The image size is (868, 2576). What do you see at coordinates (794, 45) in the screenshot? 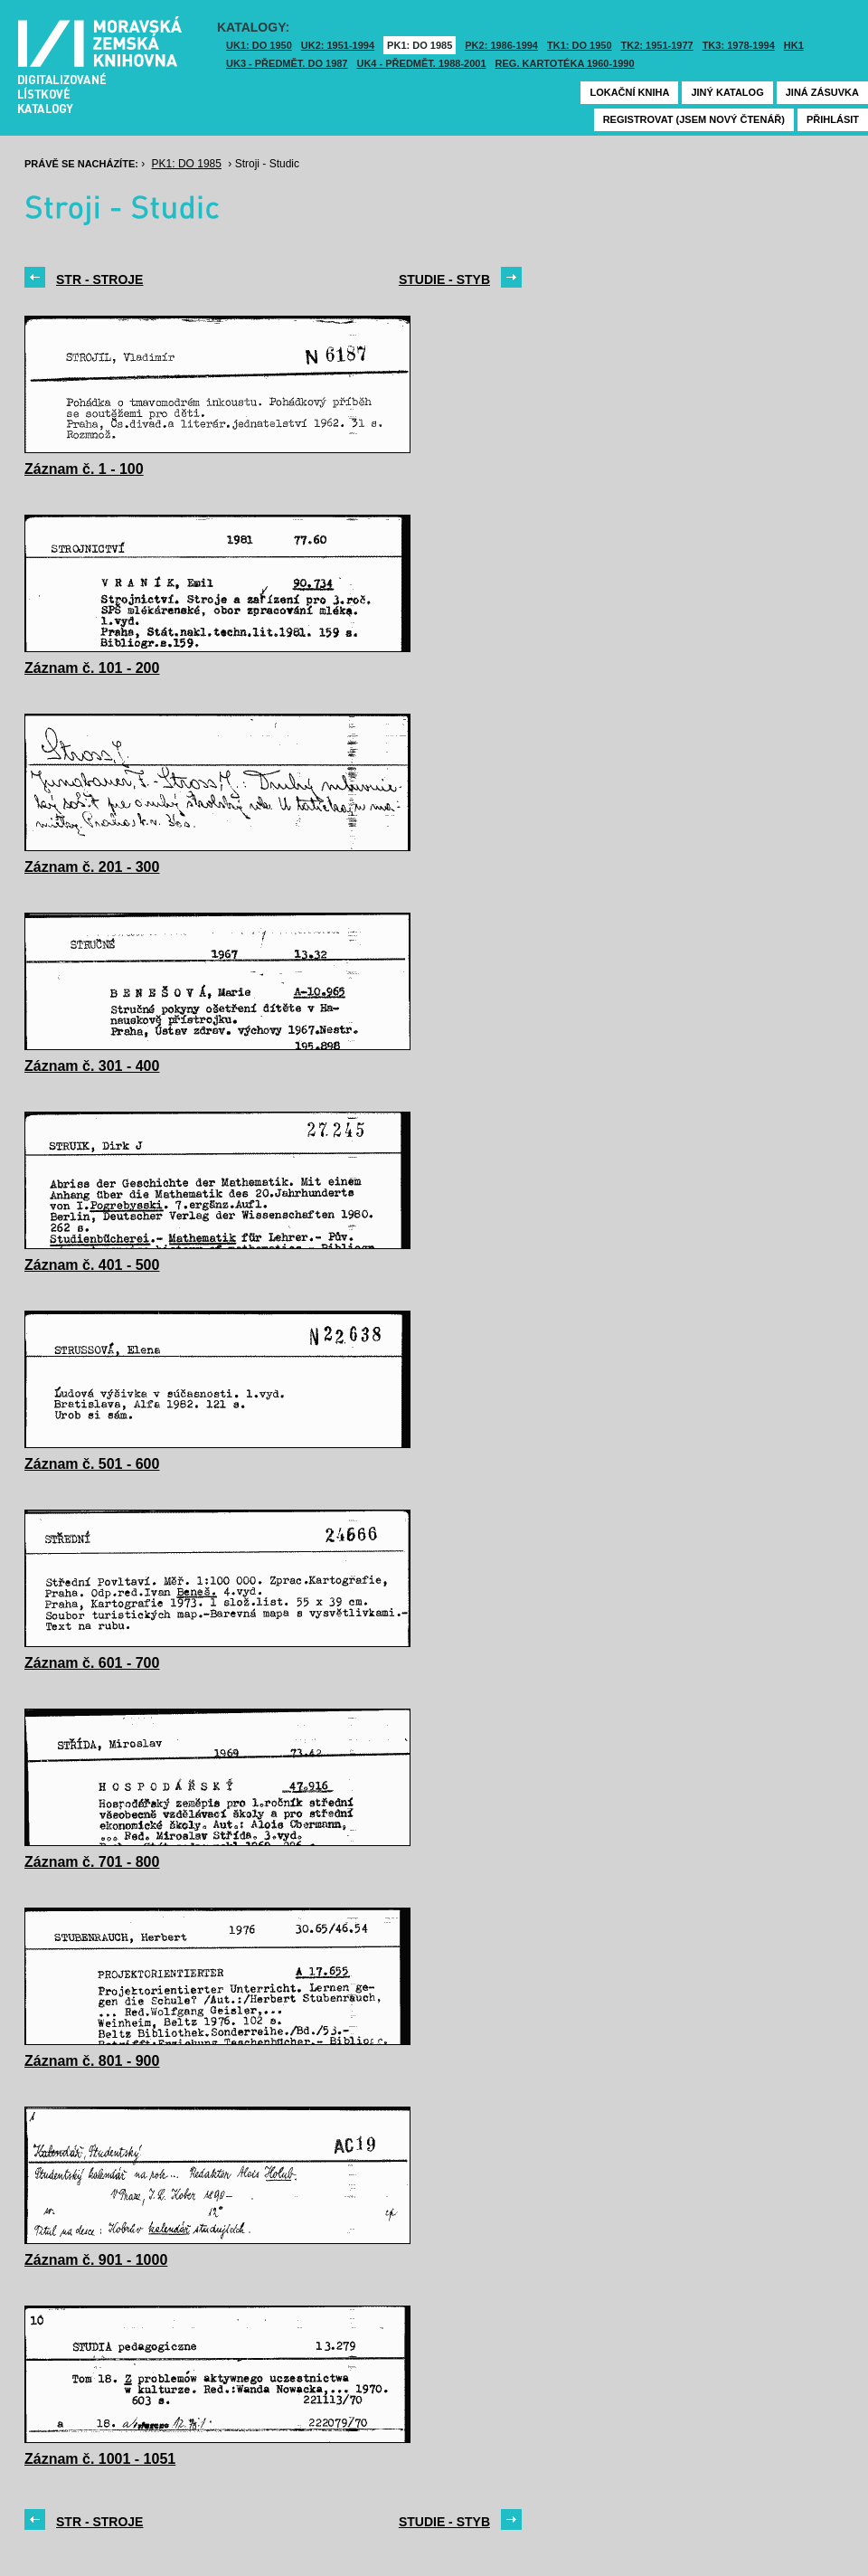
I see `HK1` at bounding box center [794, 45].